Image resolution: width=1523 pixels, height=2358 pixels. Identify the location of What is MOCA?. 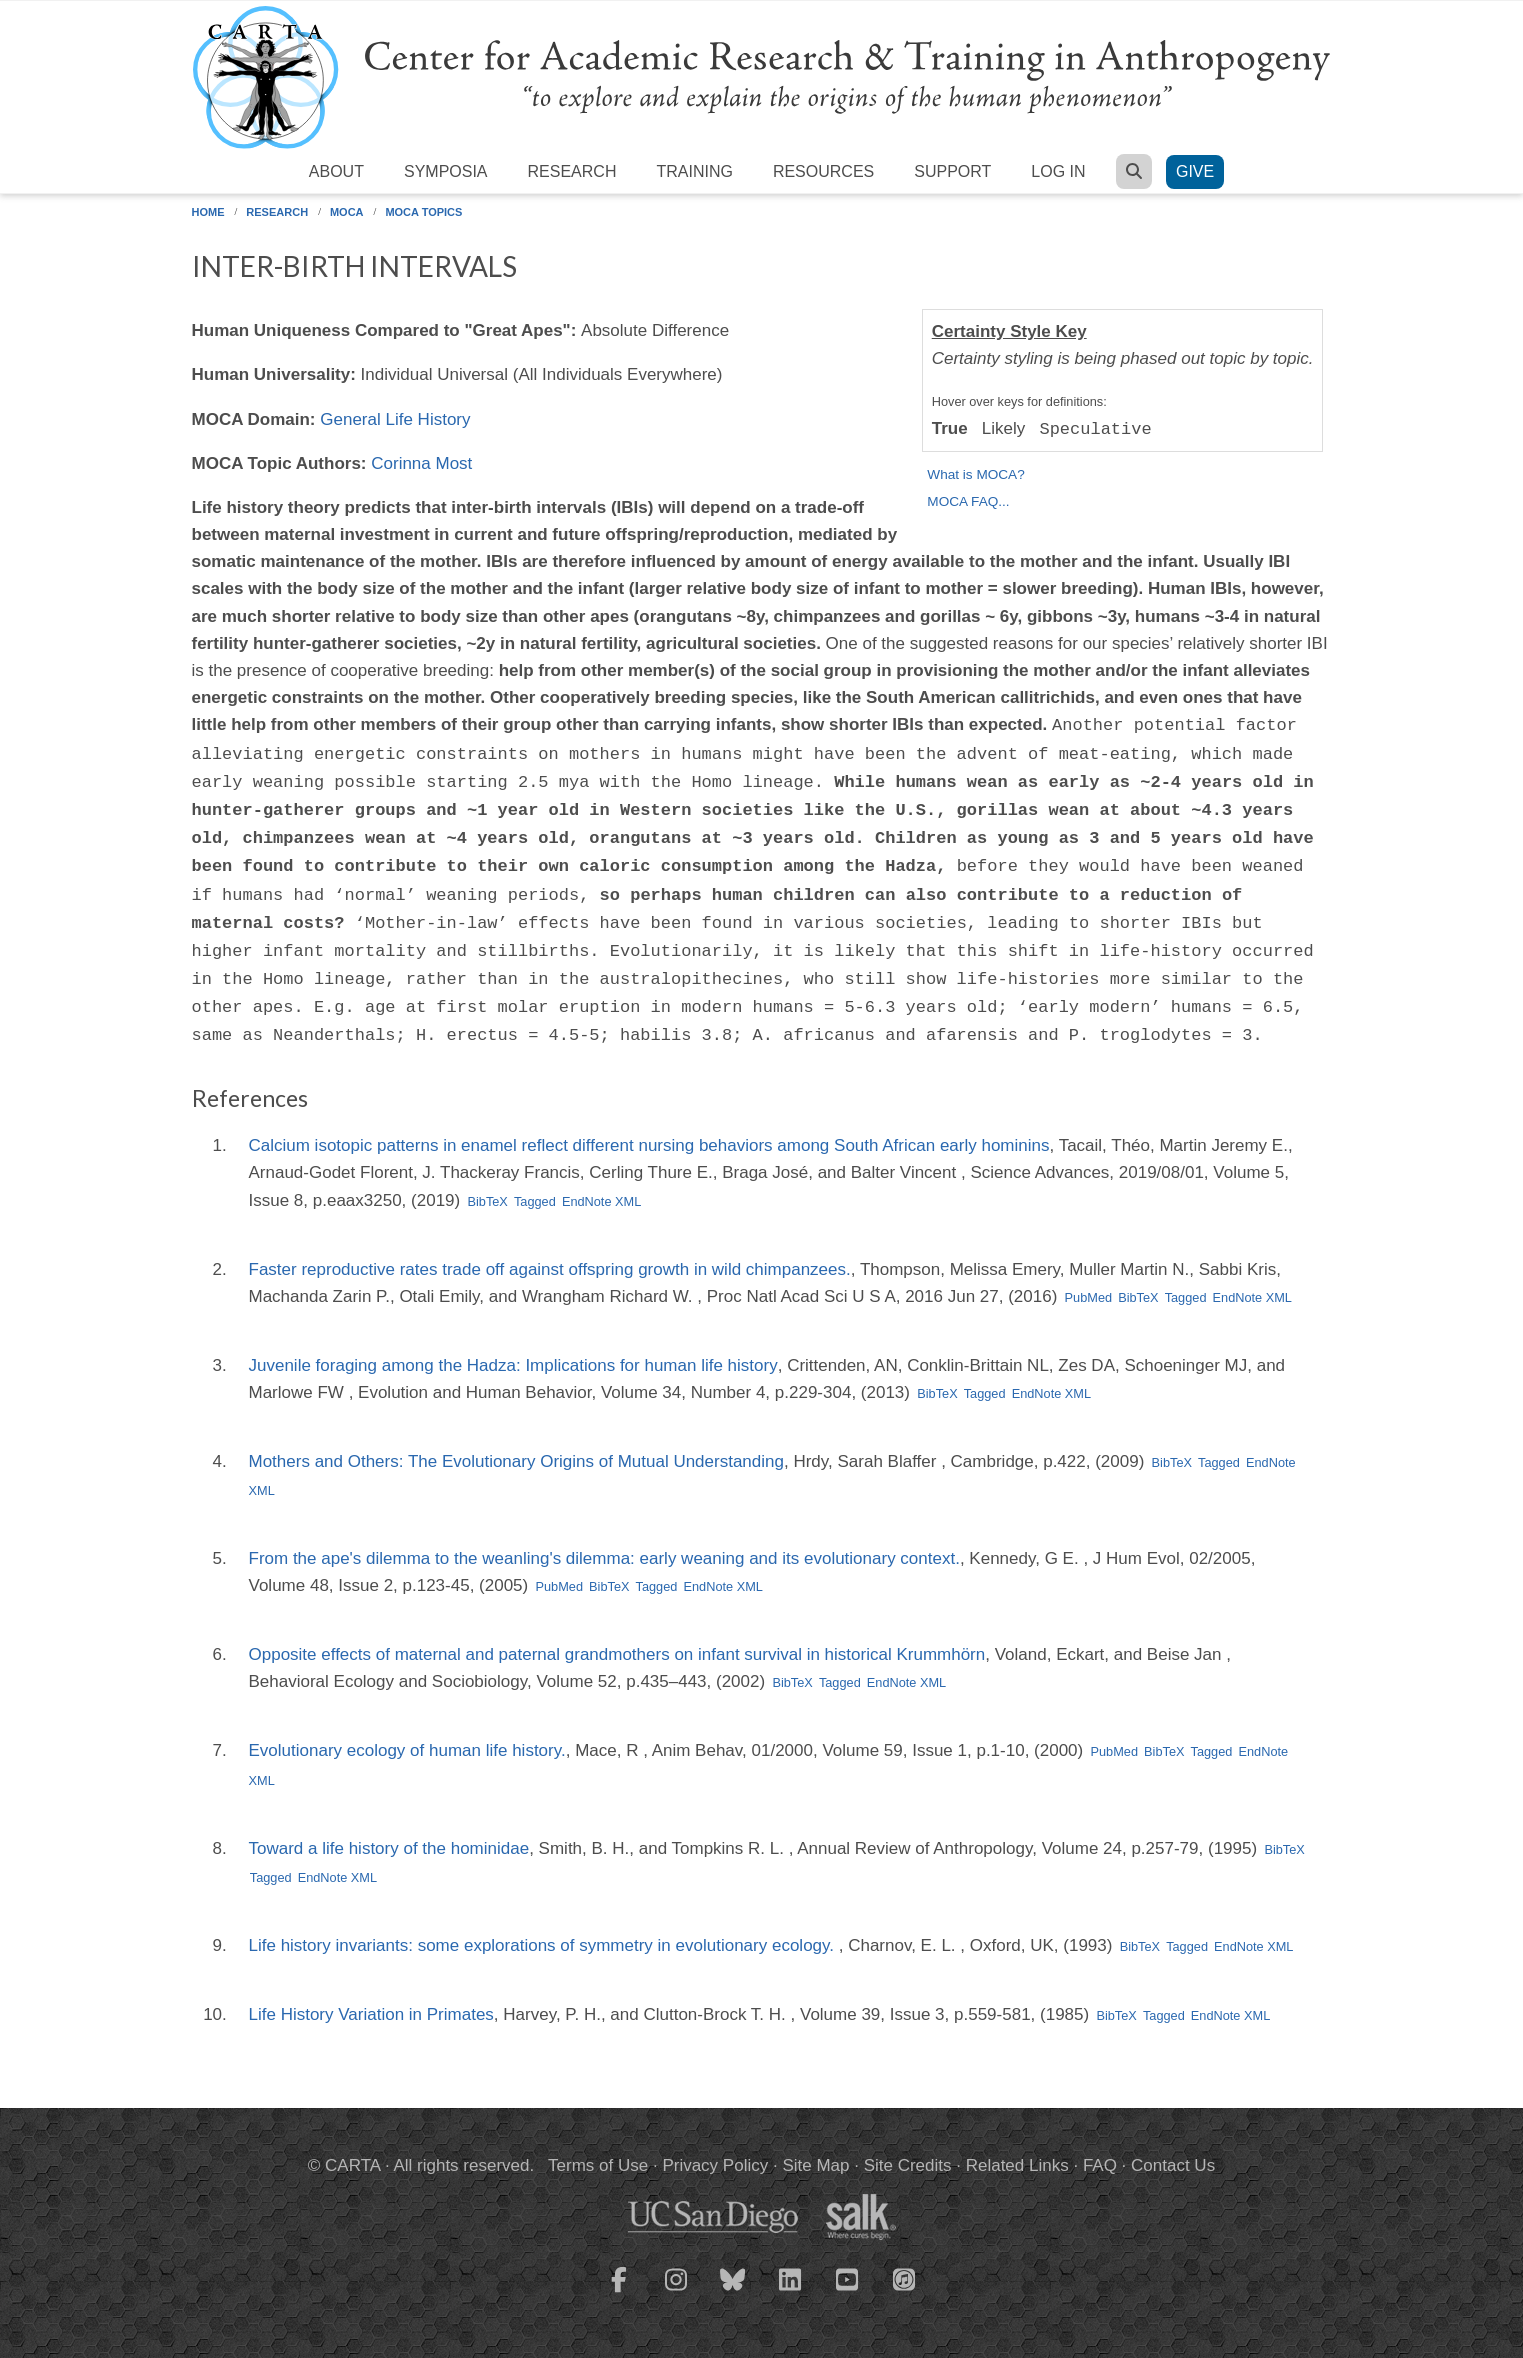
(975, 474).